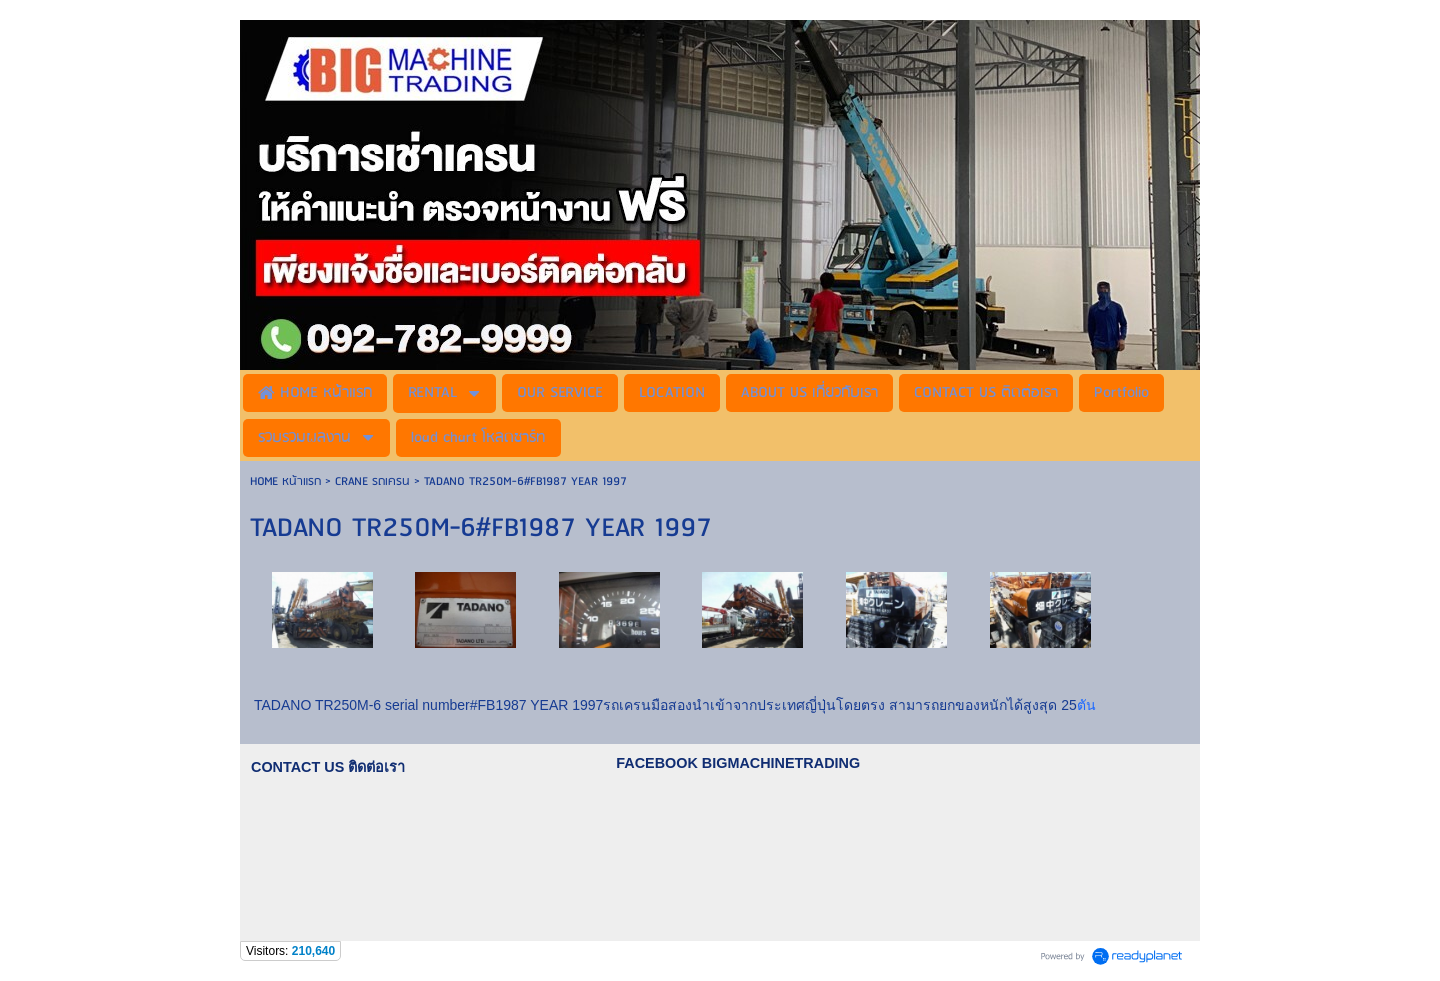 This screenshot has width=1440, height=981. I want to click on HOME หน้าแรก, so click(287, 481).